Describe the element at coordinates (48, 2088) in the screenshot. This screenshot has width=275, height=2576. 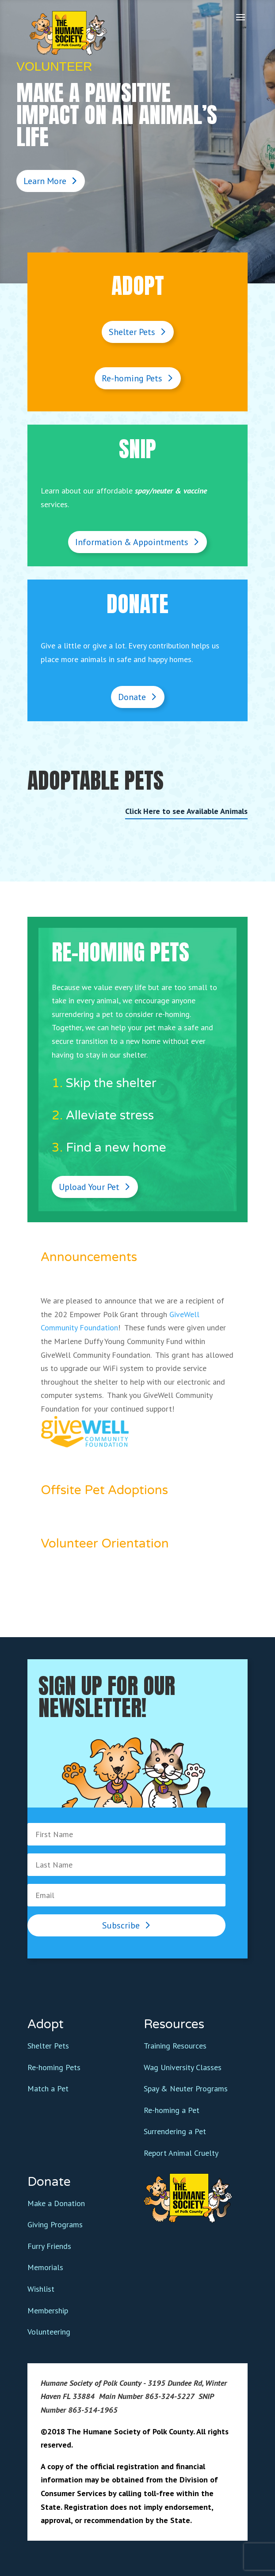
I see `Match a Pet` at that location.